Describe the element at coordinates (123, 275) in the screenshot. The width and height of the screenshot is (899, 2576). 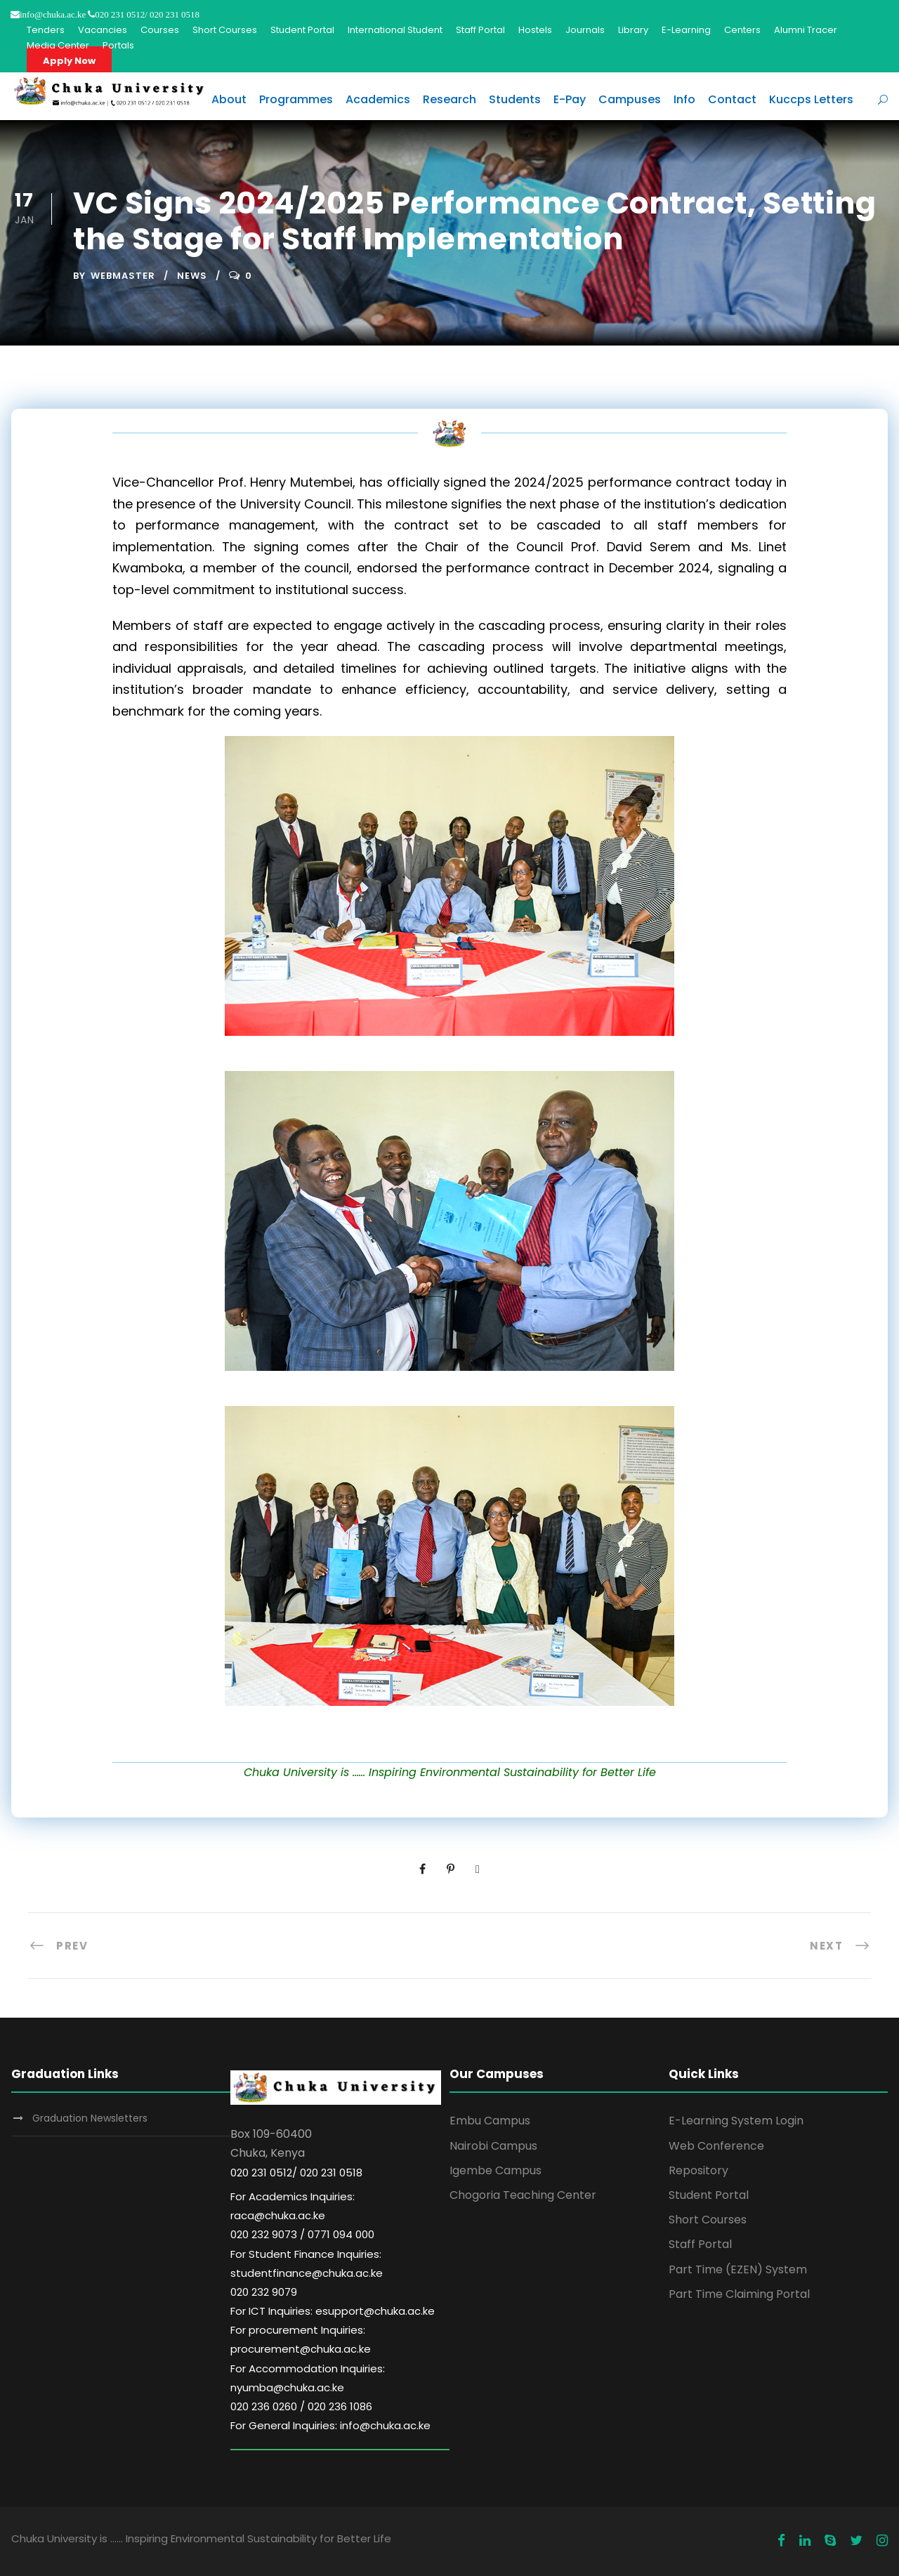
I see `Webmaster` at that location.